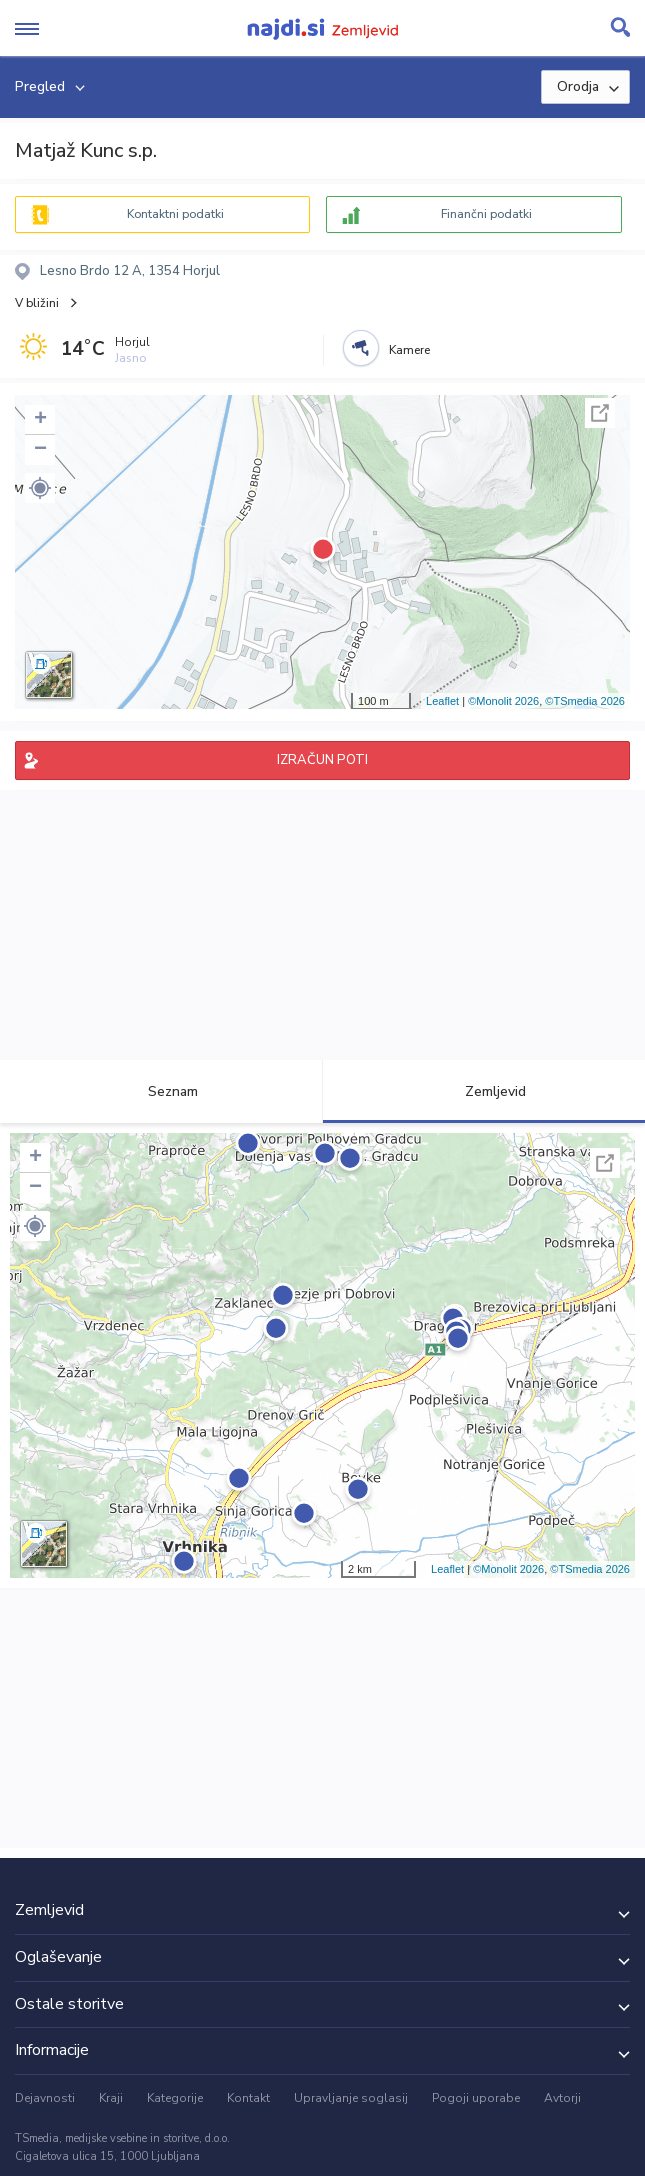  Describe the element at coordinates (111, 2098) in the screenshot. I see `Kraji` at that location.